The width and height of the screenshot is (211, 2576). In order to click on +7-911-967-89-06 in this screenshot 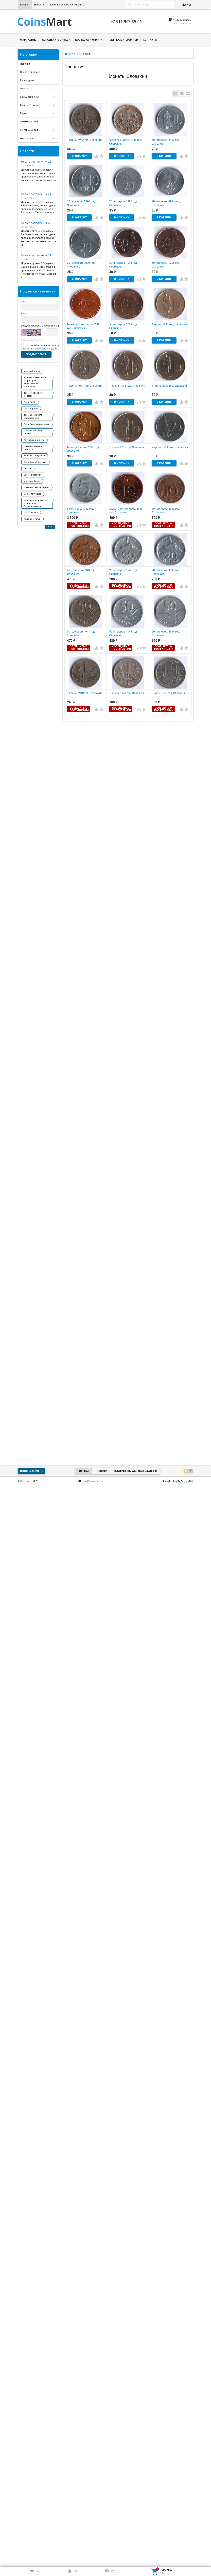, I will do `click(126, 21)`.